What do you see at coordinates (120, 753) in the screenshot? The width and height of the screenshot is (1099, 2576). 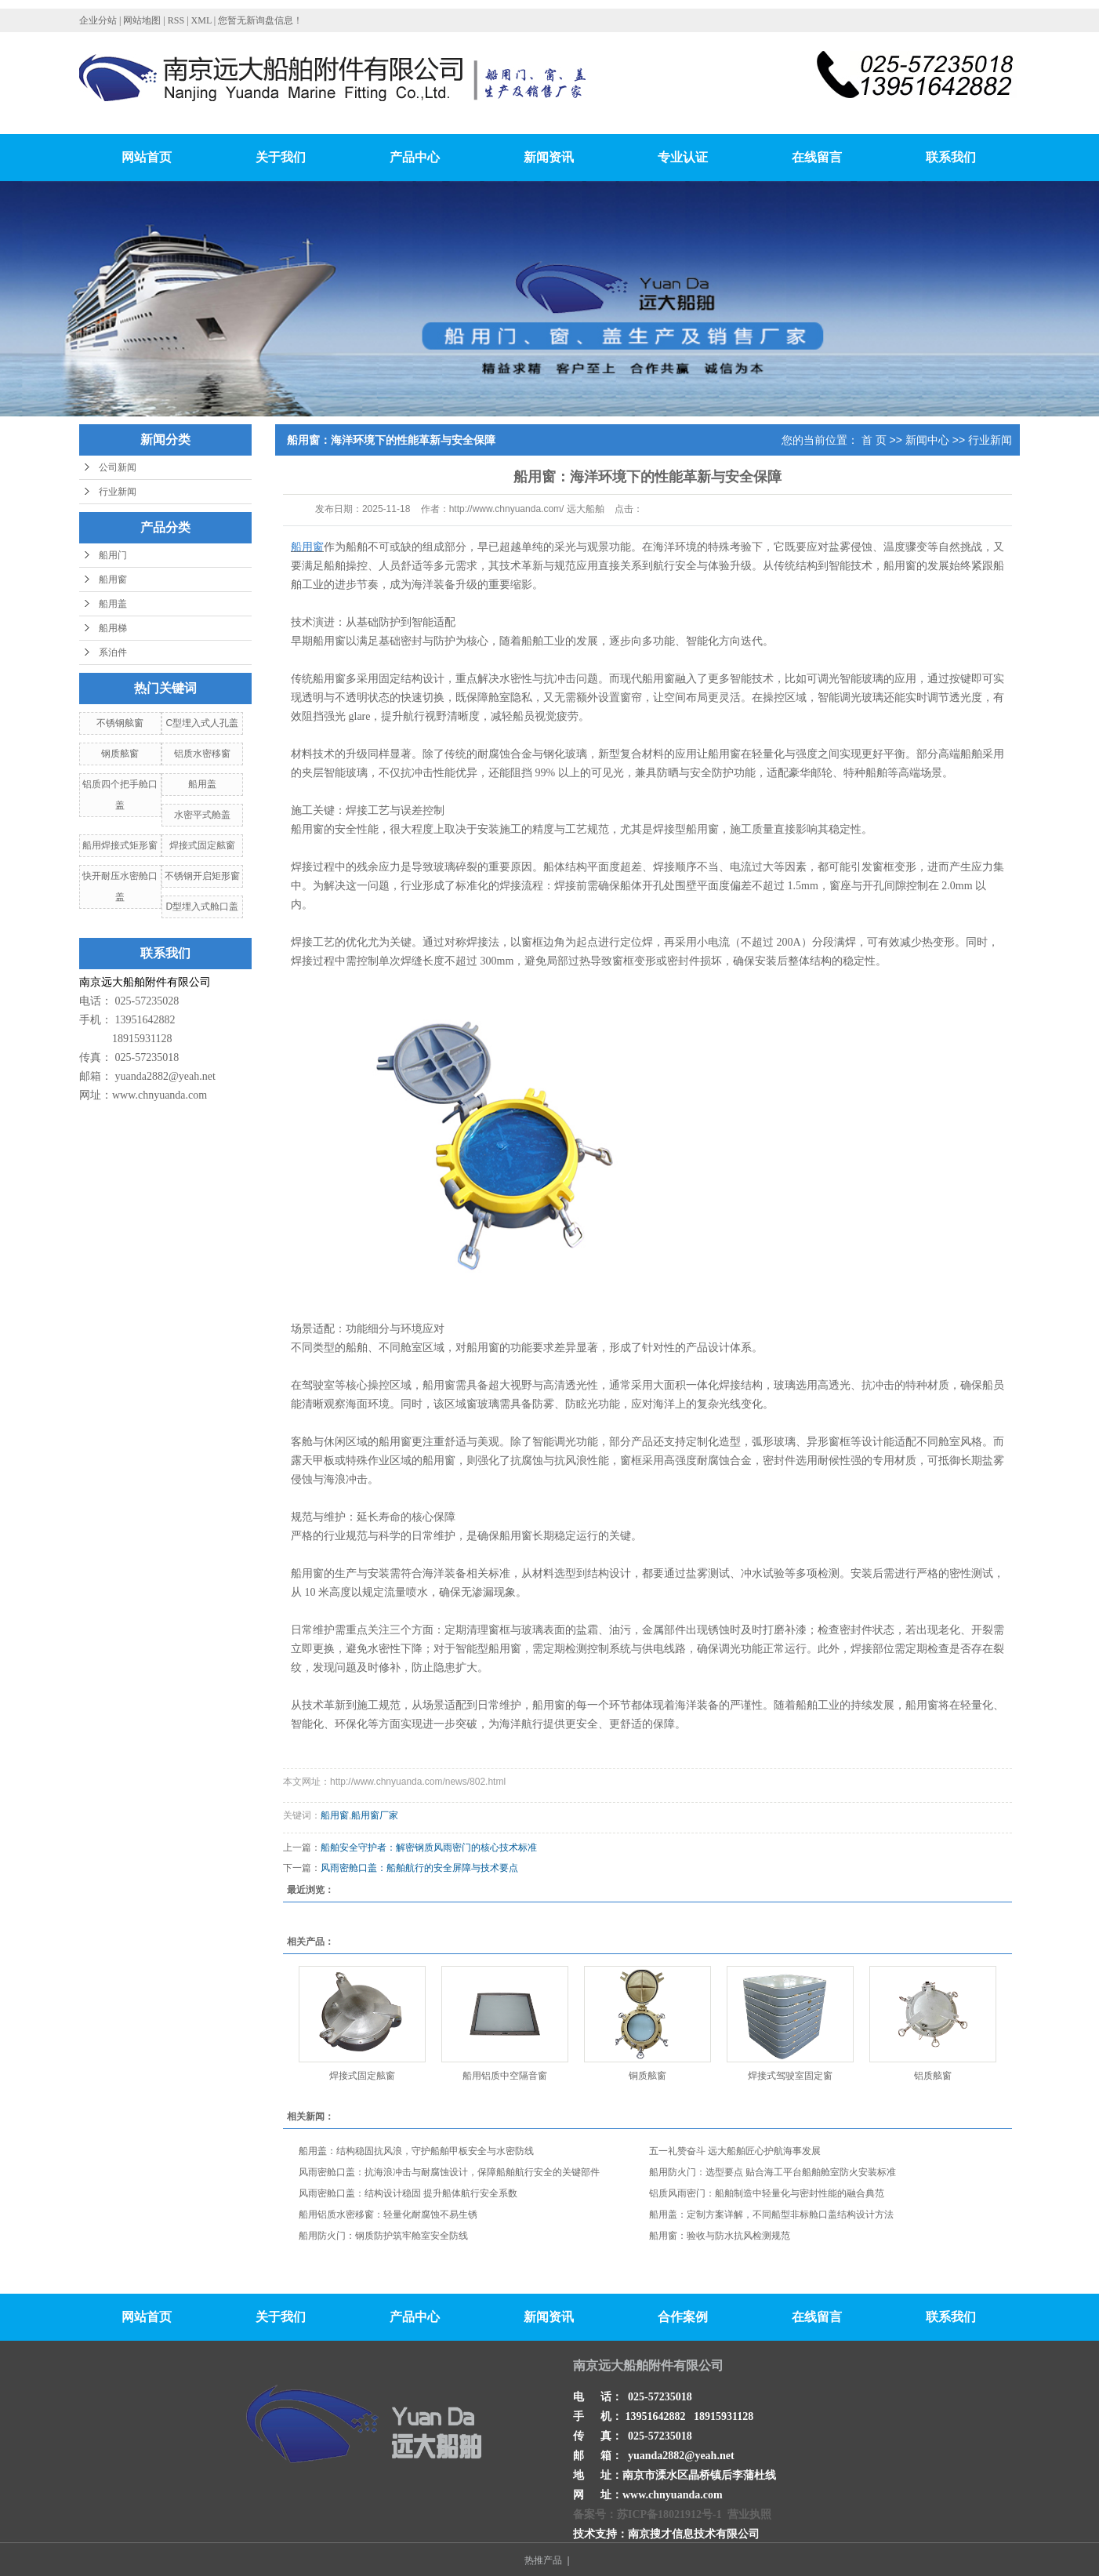 I see `钢质舷窗` at bounding box center [120, 753].